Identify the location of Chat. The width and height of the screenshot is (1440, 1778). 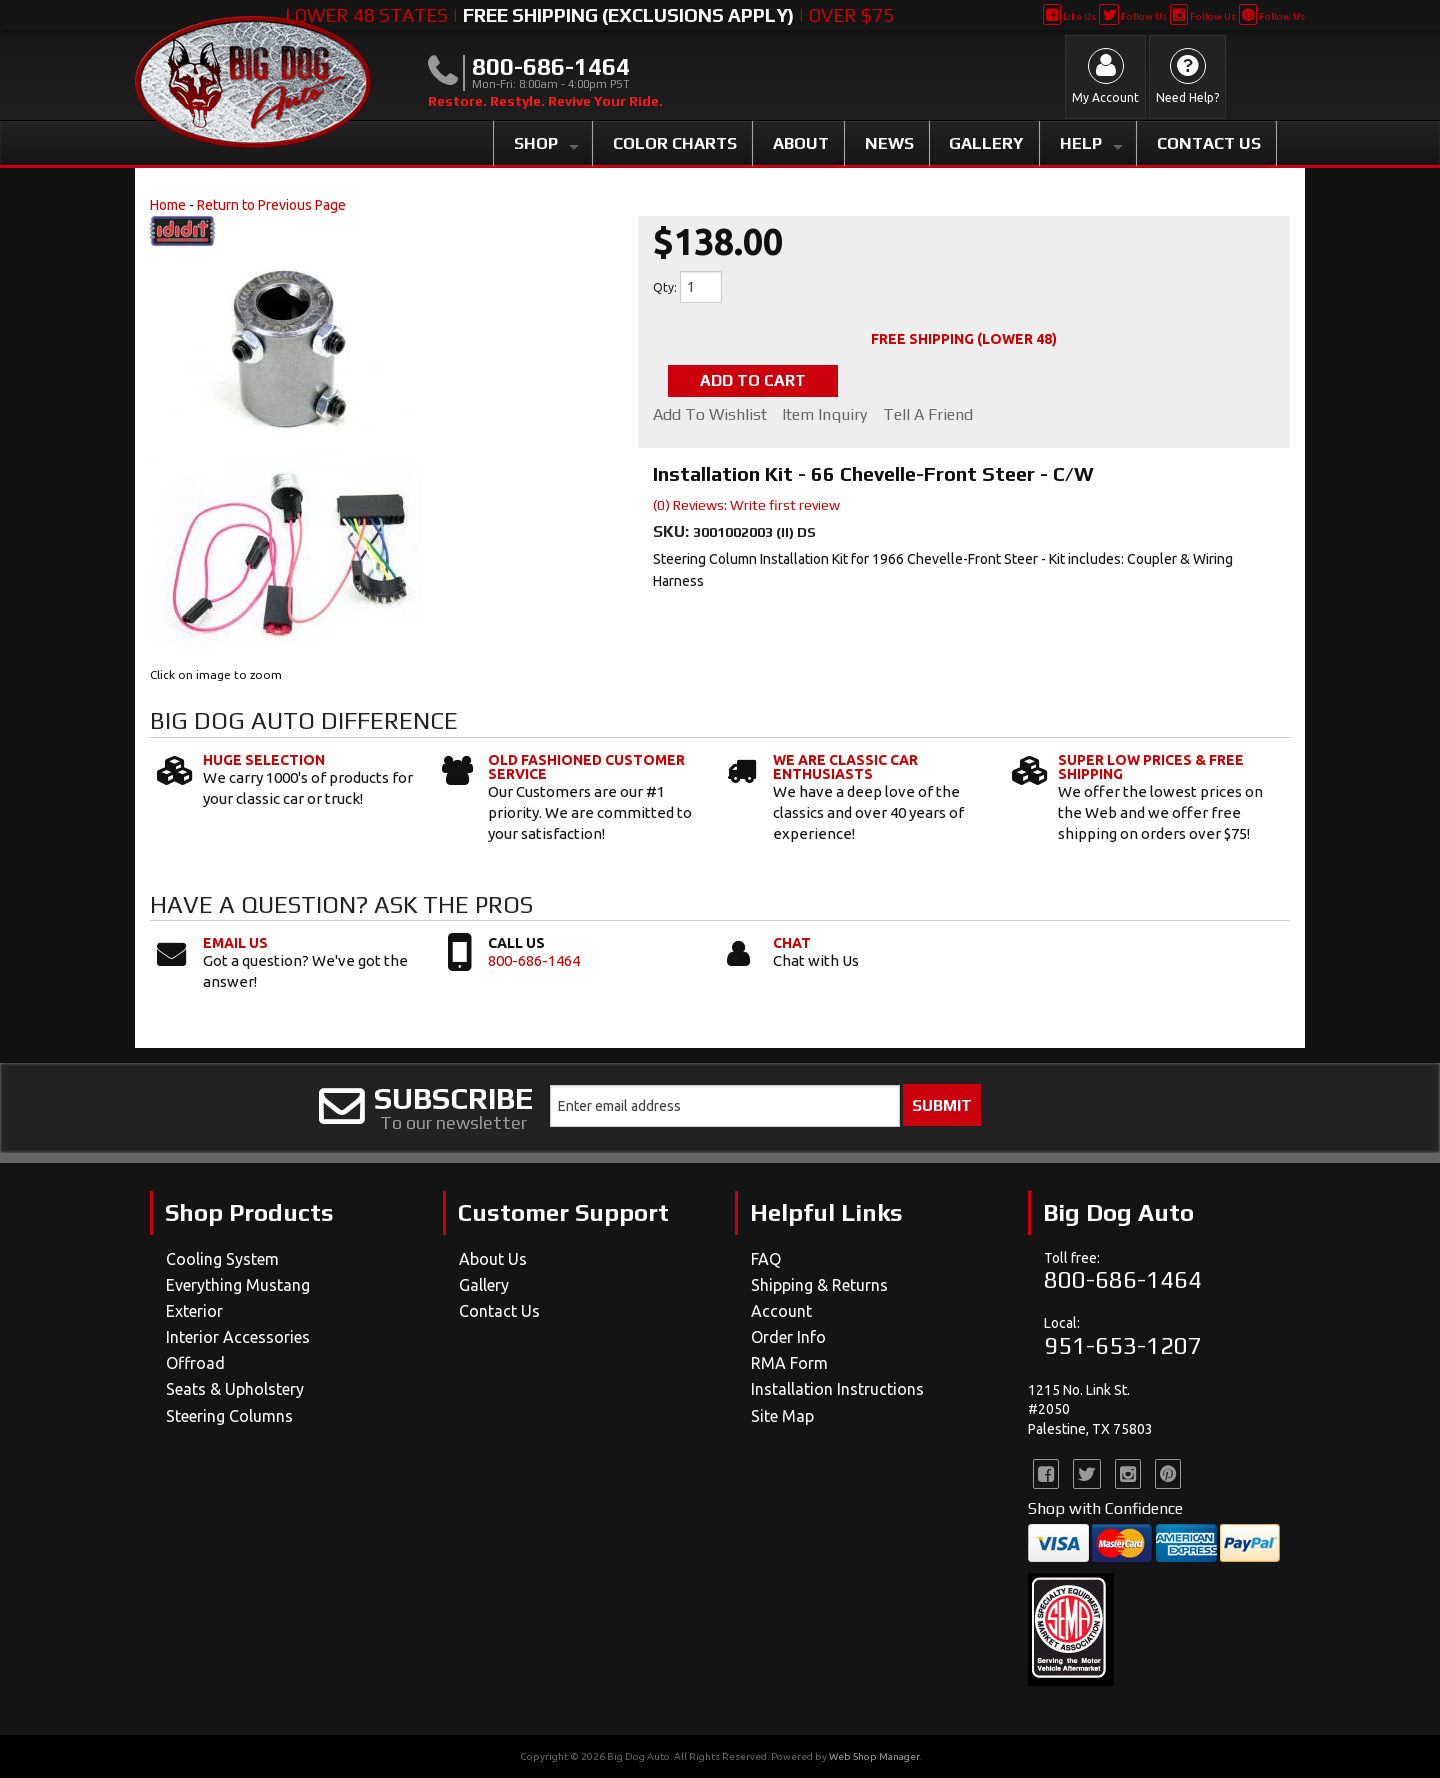
(792, 943).